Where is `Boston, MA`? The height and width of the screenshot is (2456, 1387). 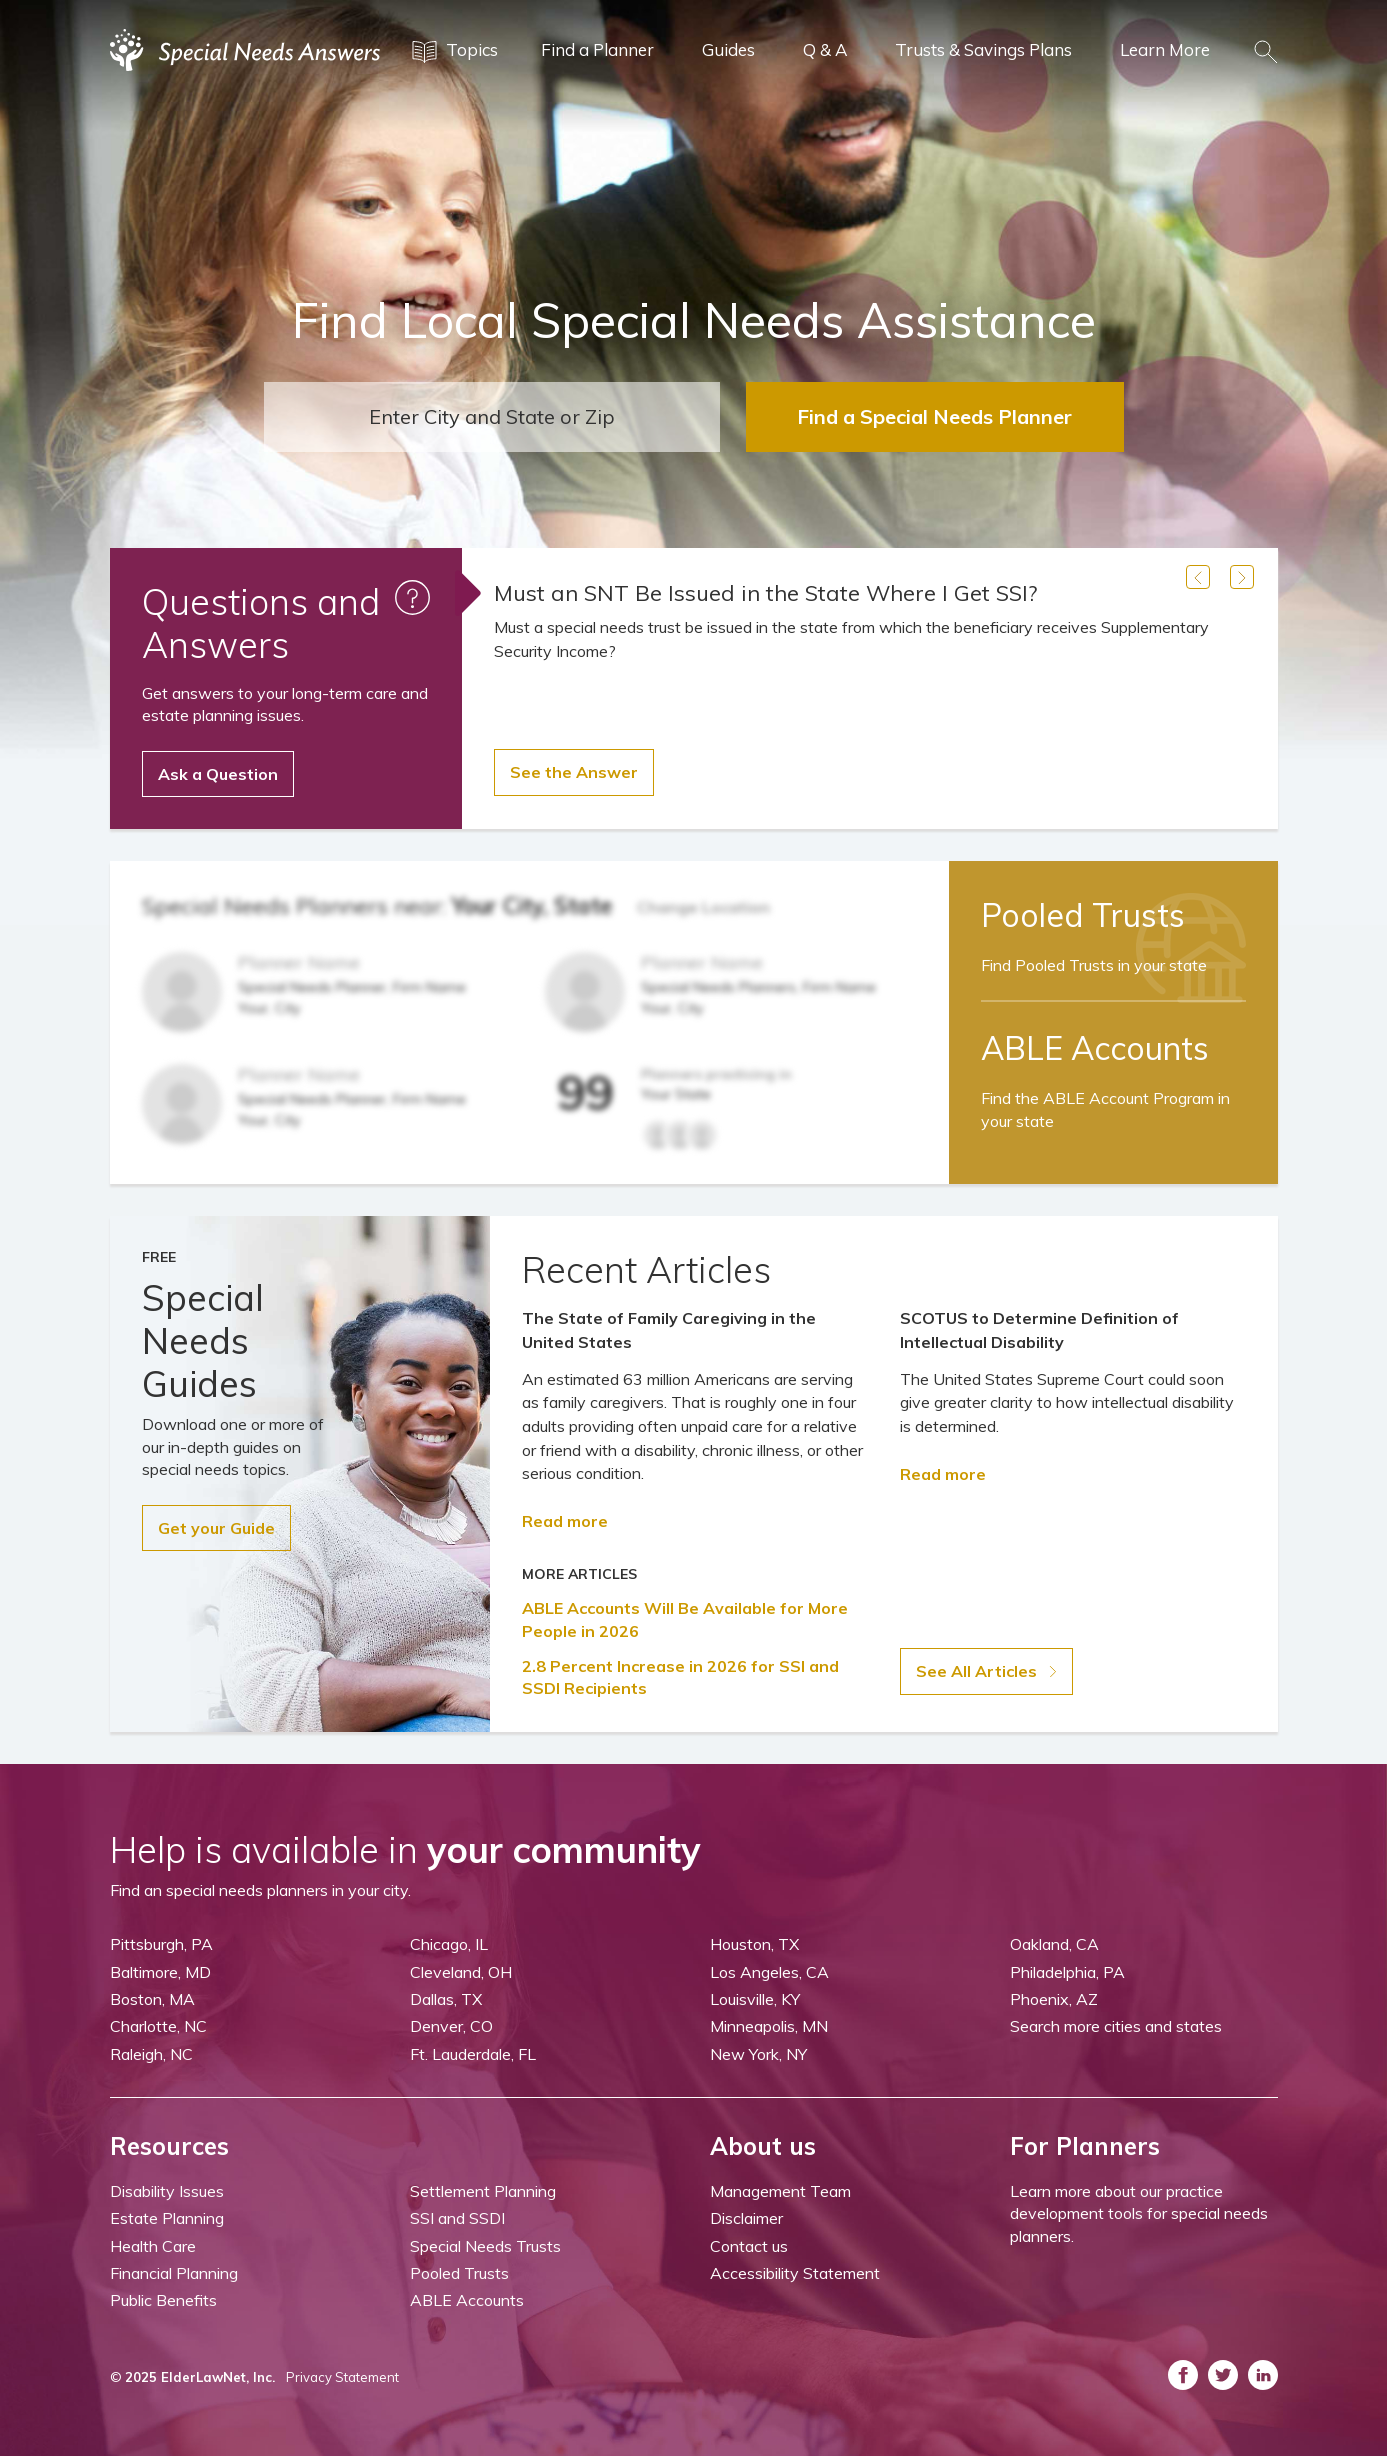
Boston, MA is located at coordinates (152, 1999).